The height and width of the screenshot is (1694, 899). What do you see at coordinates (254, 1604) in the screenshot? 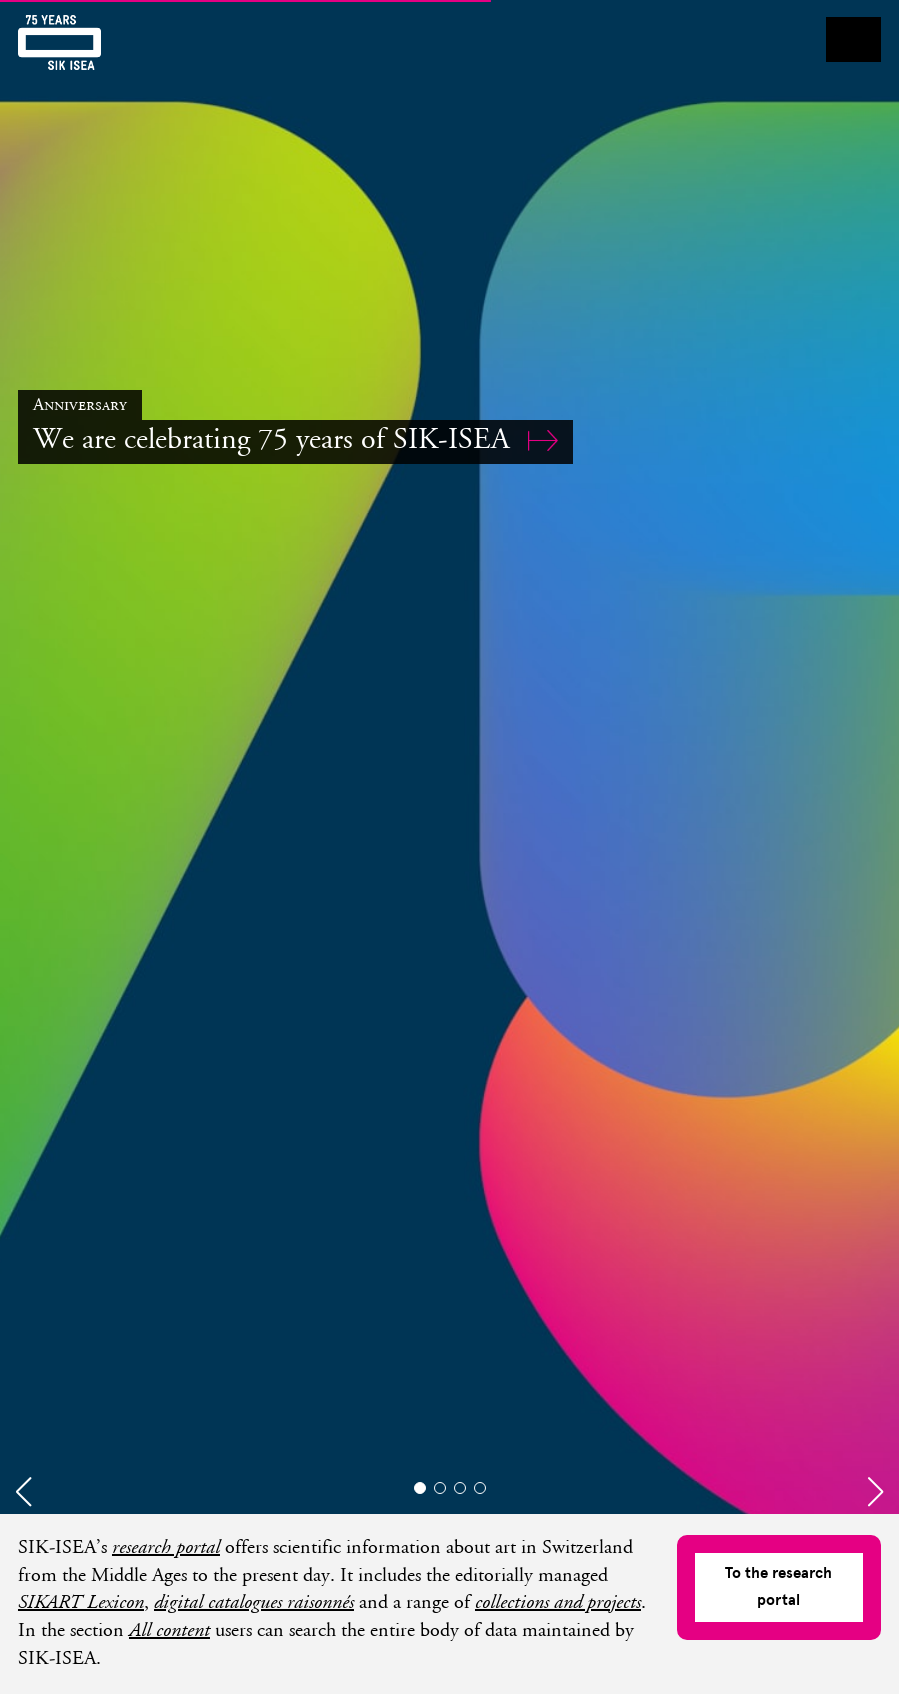
I see `digital catalogues raisonnés` at bounding box center [254, 1604].